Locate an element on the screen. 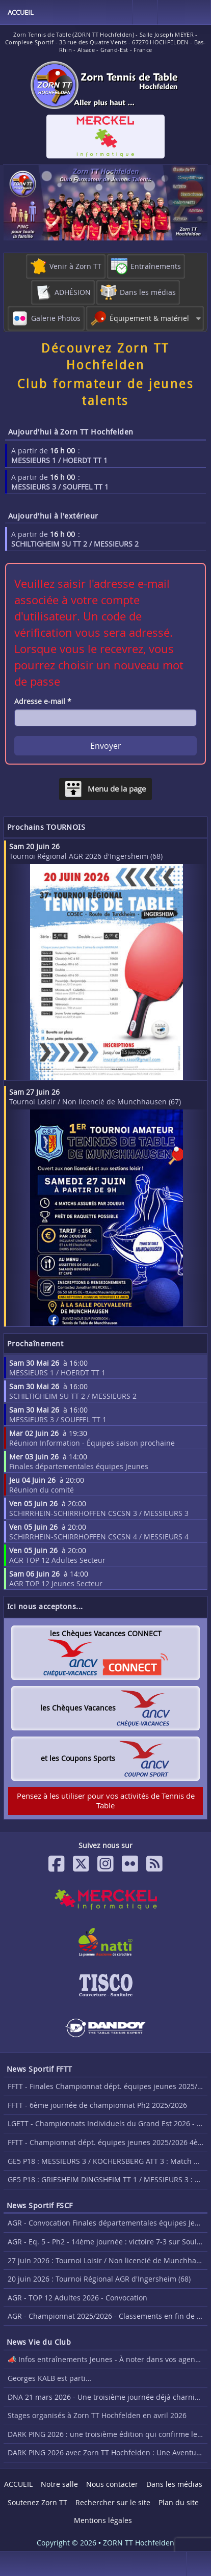 This screenshot has height=2576, width=211. Envoyer is located at coordinates (105, 745).